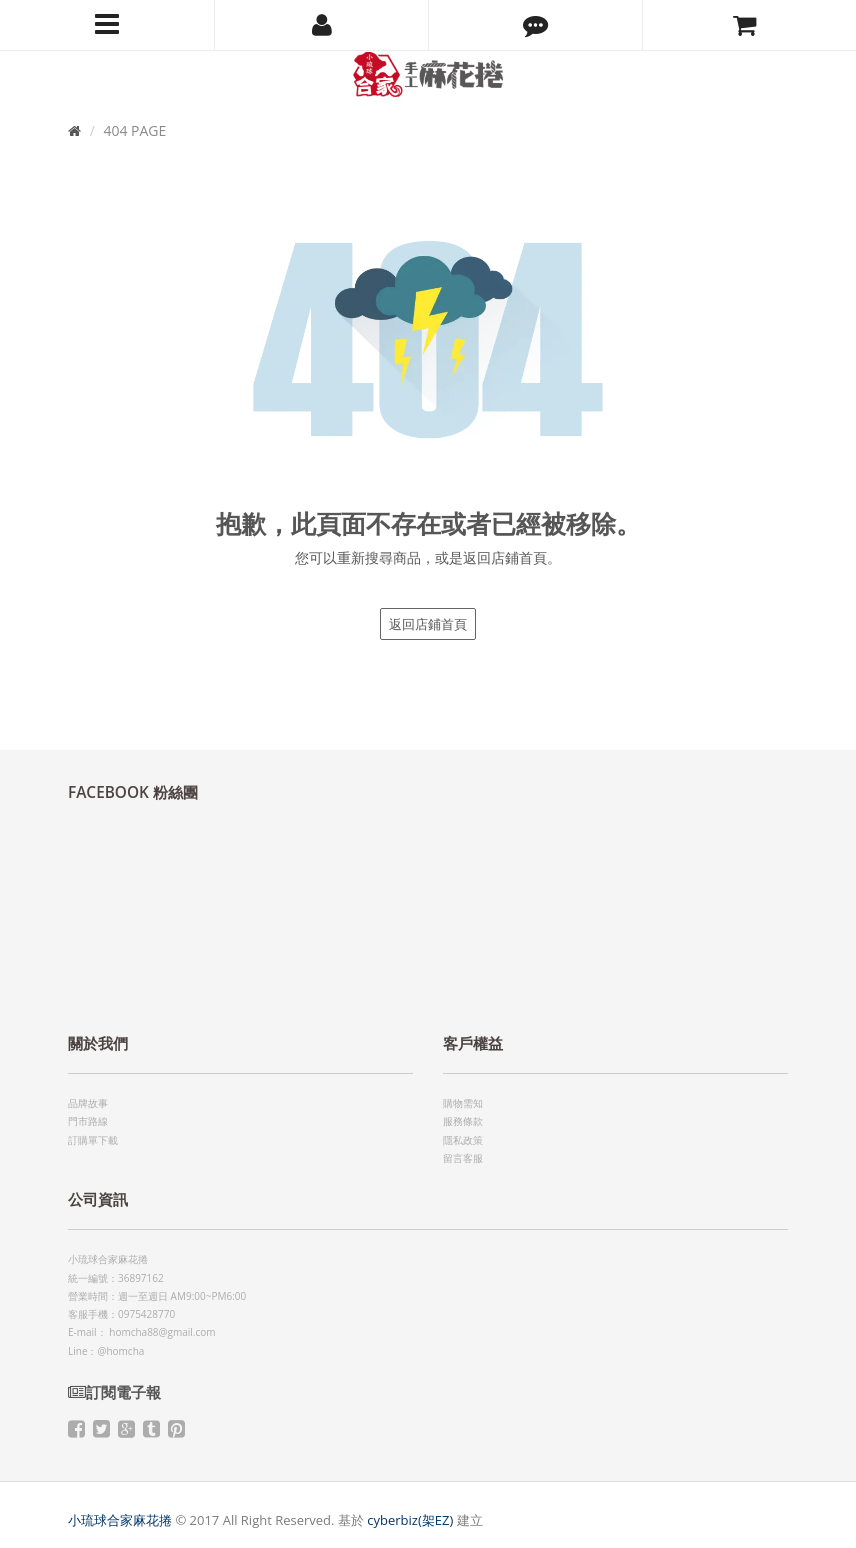 The height and width of the screenshot is (1548, 856). What do you see at coordinates (114, 1392) in the screenshot?
I see `訂閱電子報` at bounding box center [114, 1392].